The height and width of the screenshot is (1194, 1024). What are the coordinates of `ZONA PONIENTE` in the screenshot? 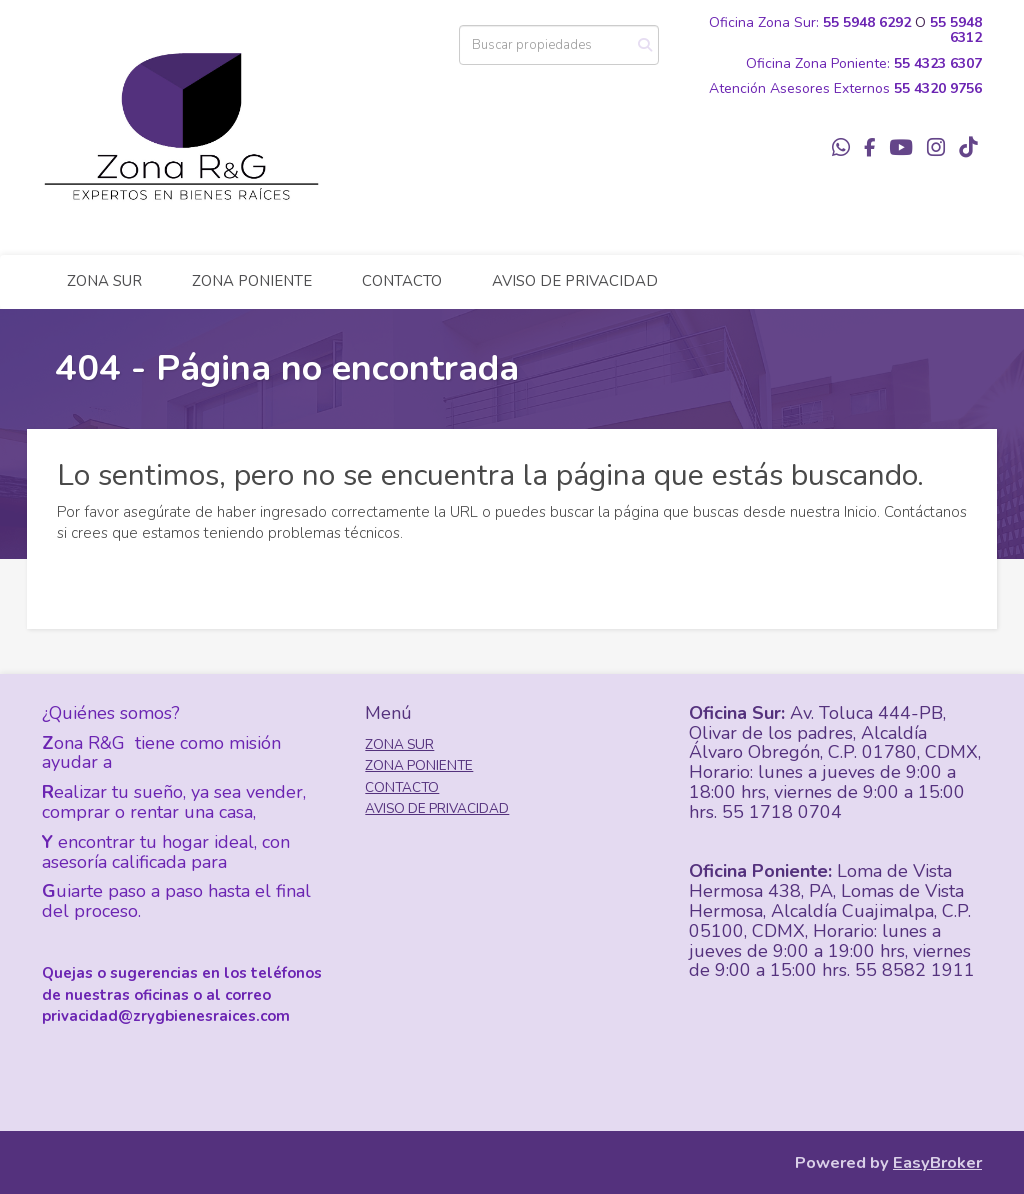 It's located at (252, 281).